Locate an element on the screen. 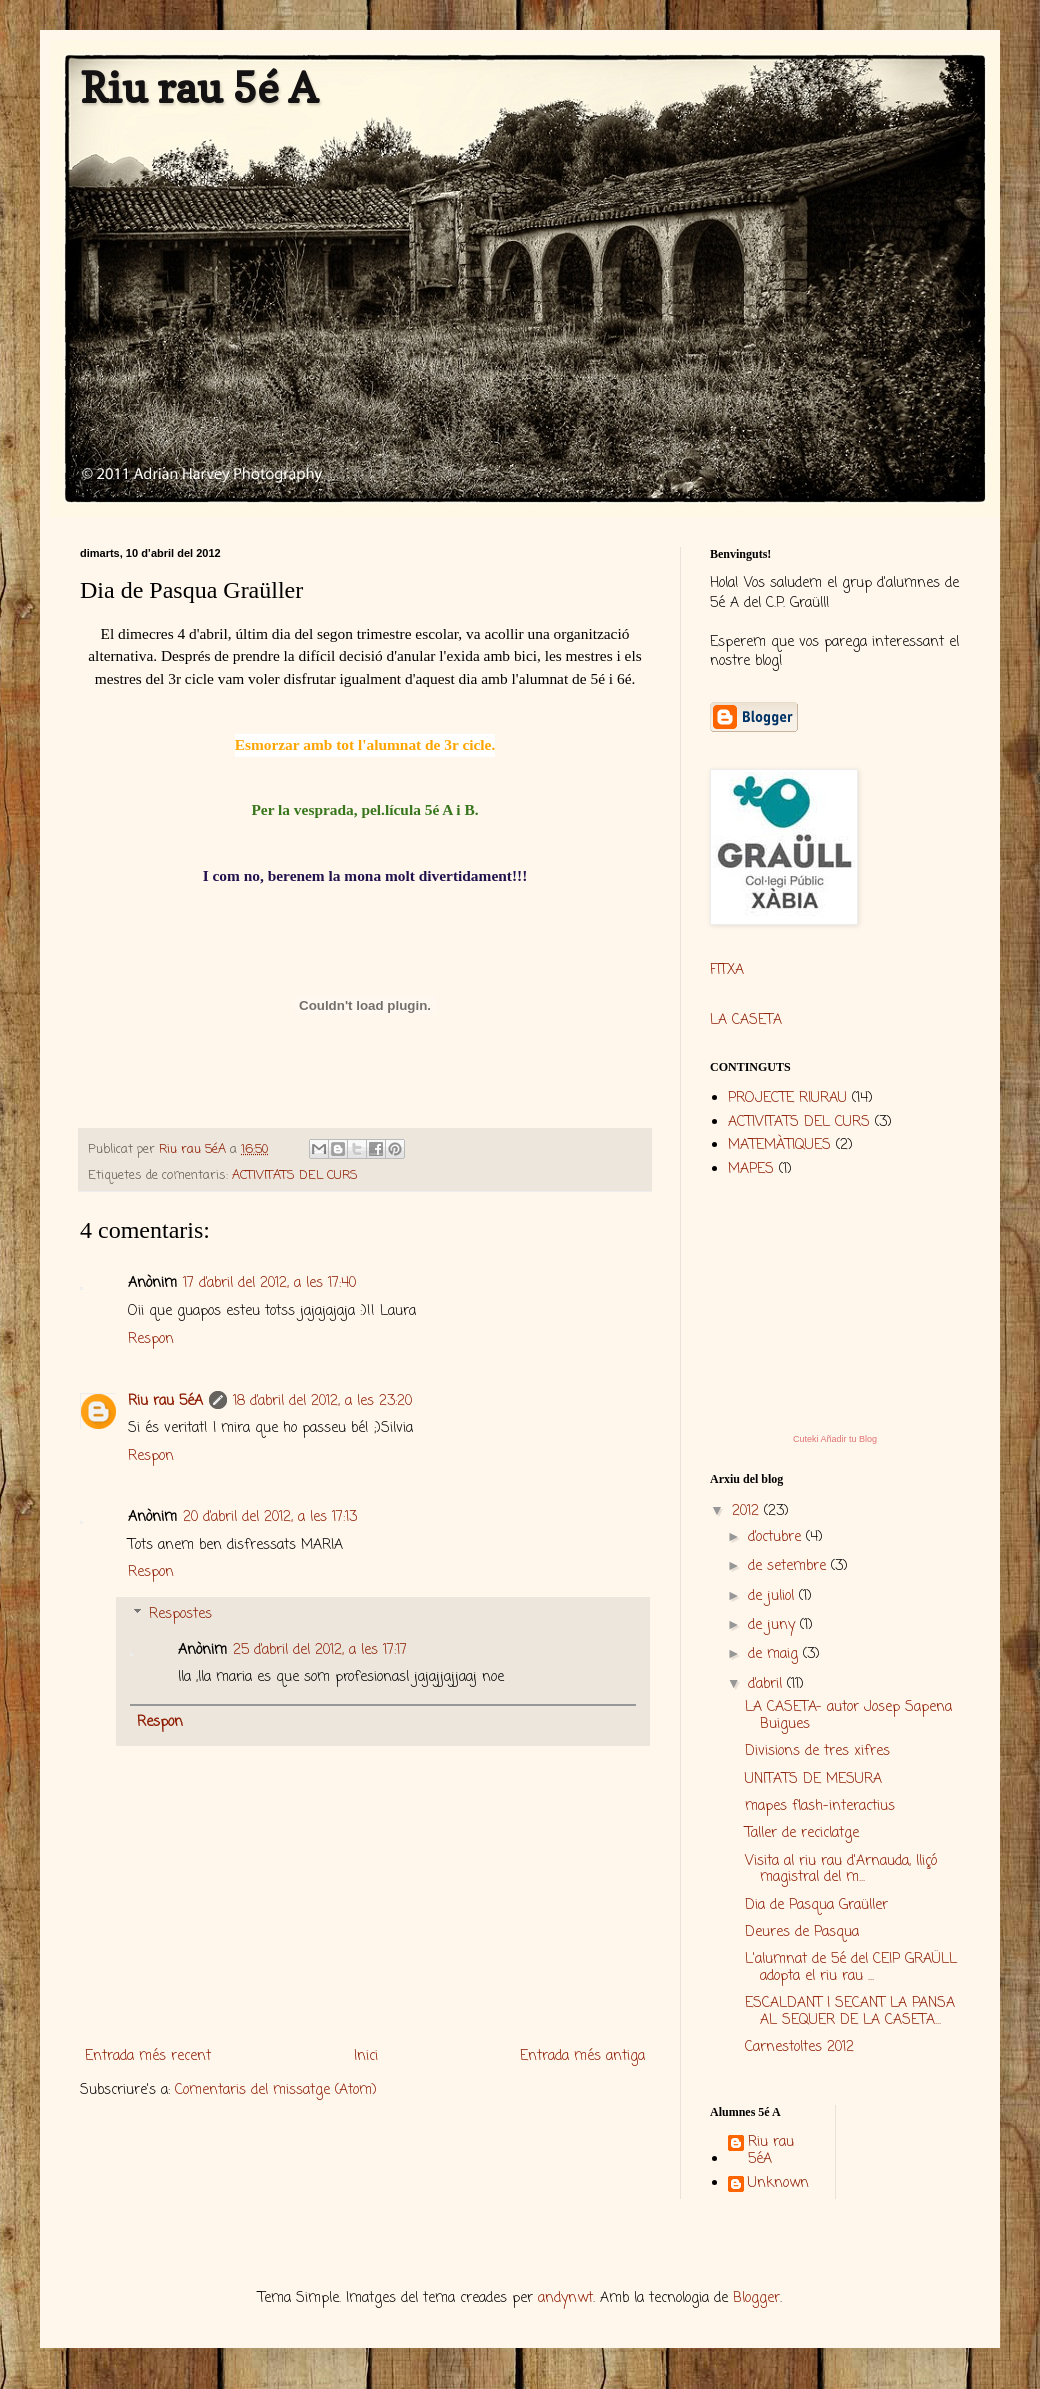 This screenshot has width=1040, height=2389. LA CASETA- autor Josep Sapena Buigues is located at coordinates (848, 1716).